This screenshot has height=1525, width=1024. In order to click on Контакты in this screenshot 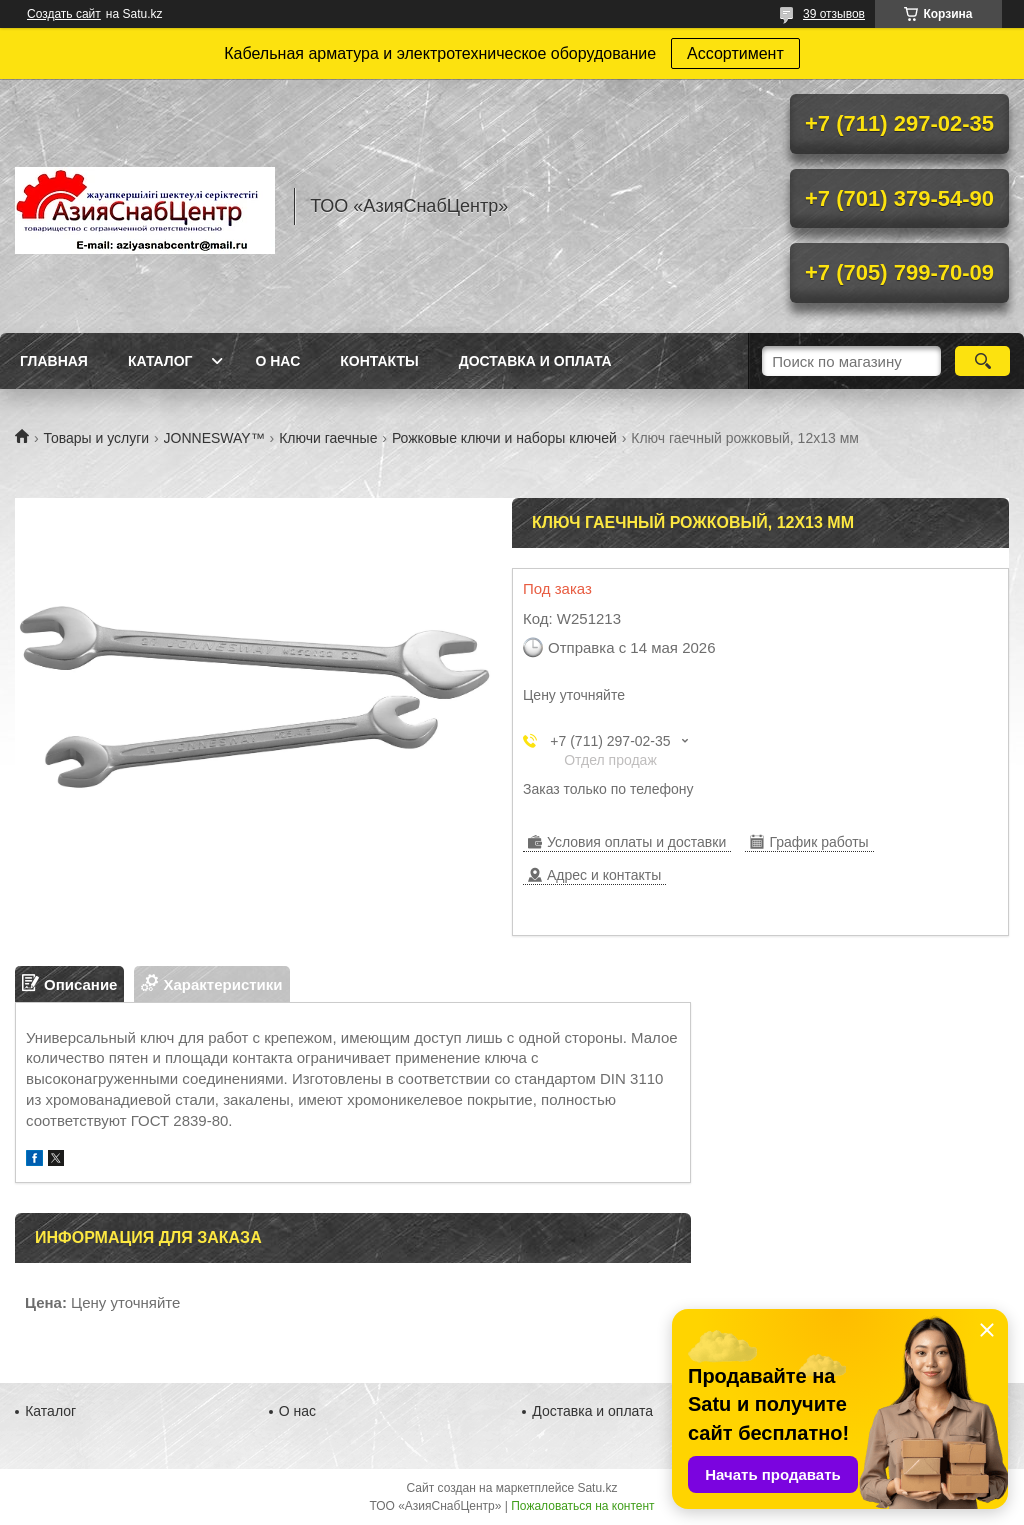, I will do `click(379, 361)`.